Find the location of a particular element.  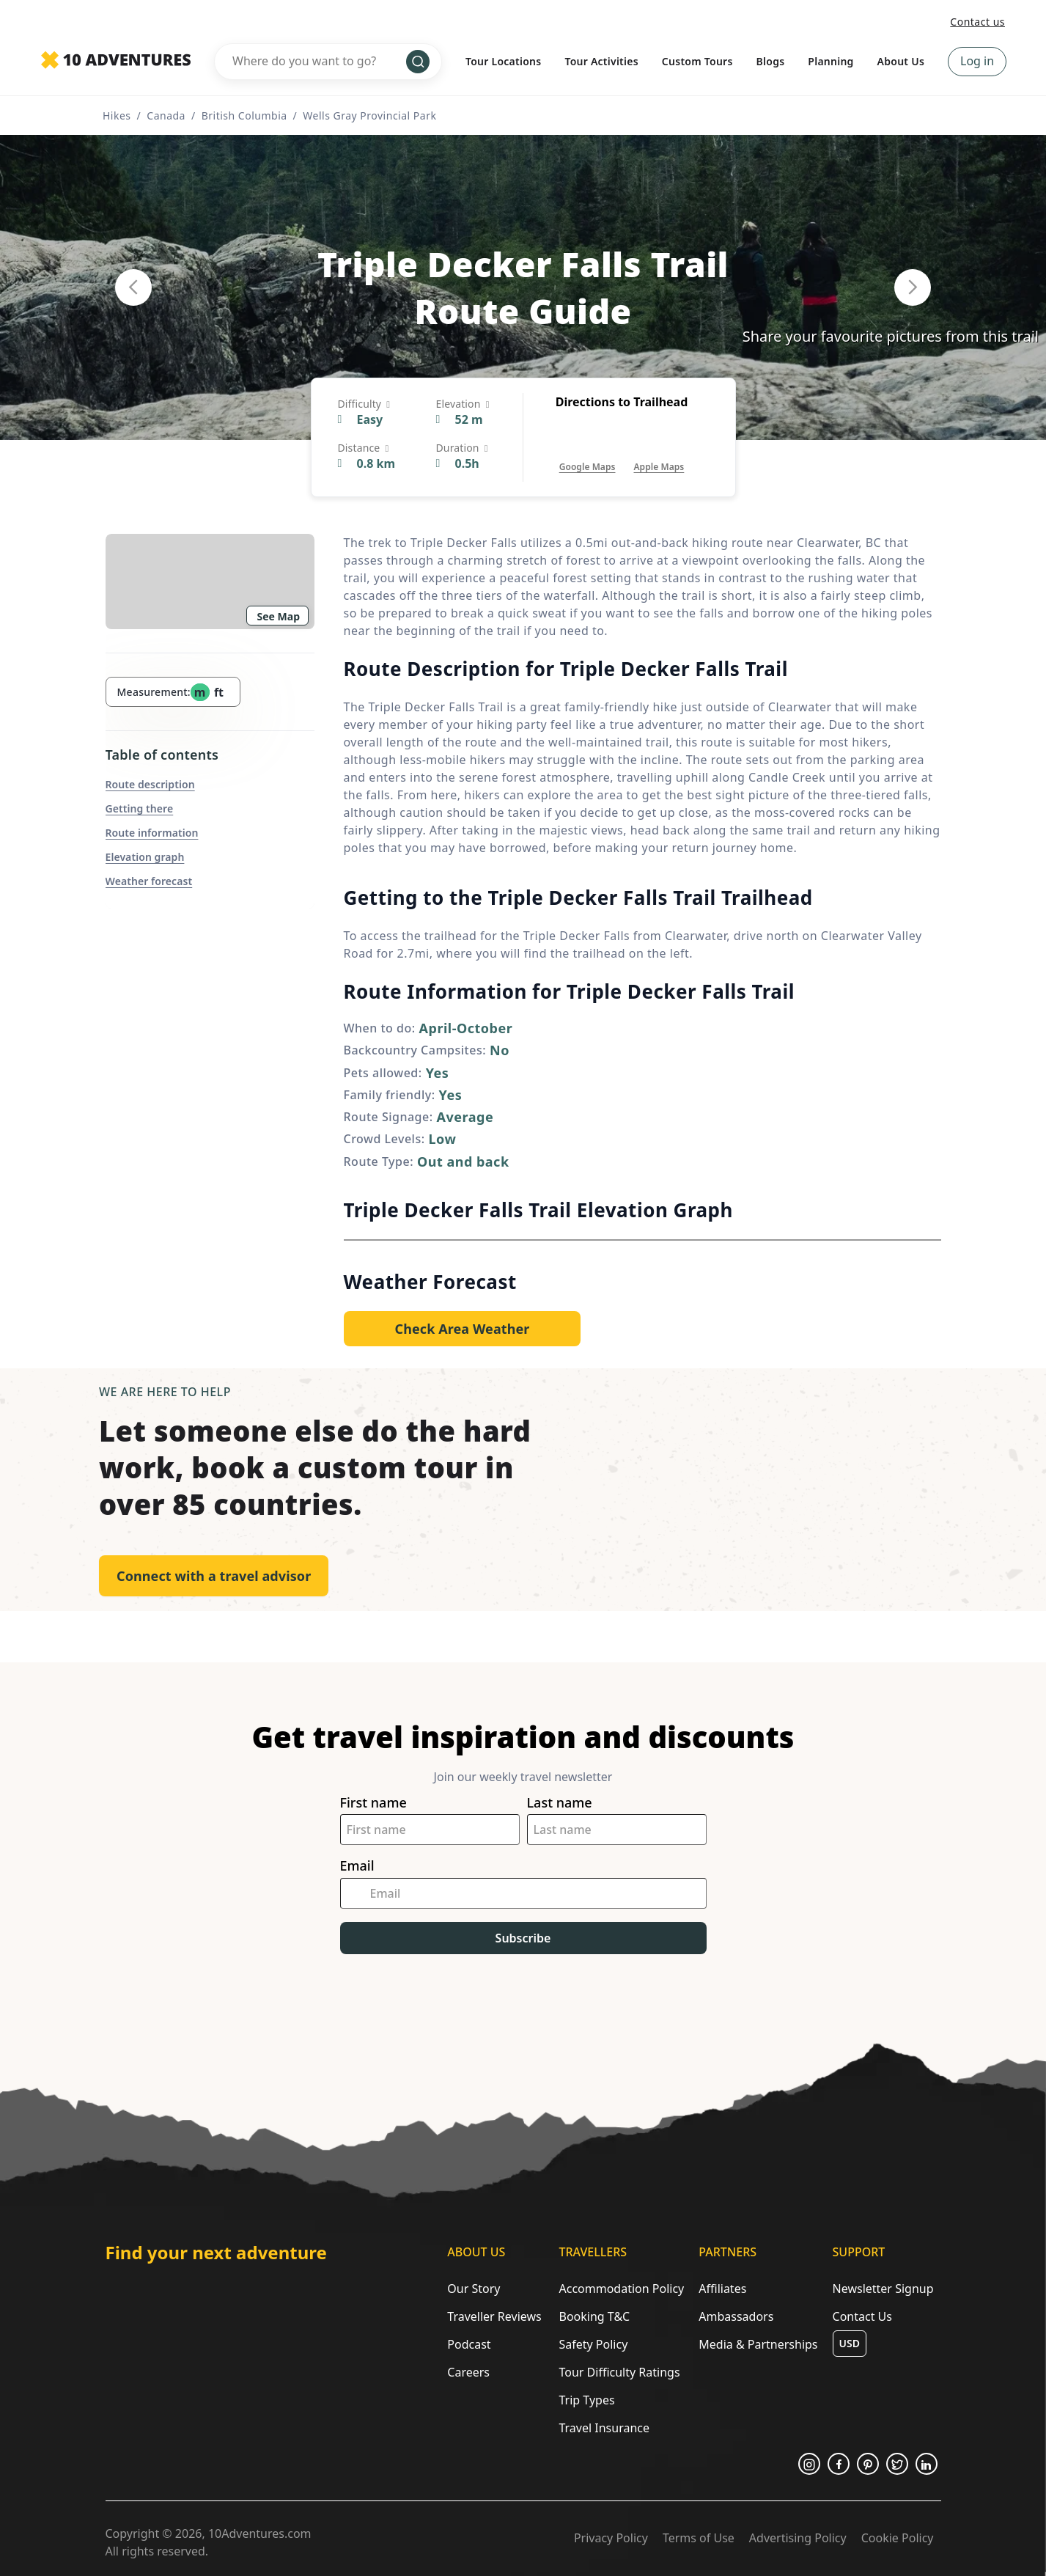

Blogs is located at coordinates (770, 61).